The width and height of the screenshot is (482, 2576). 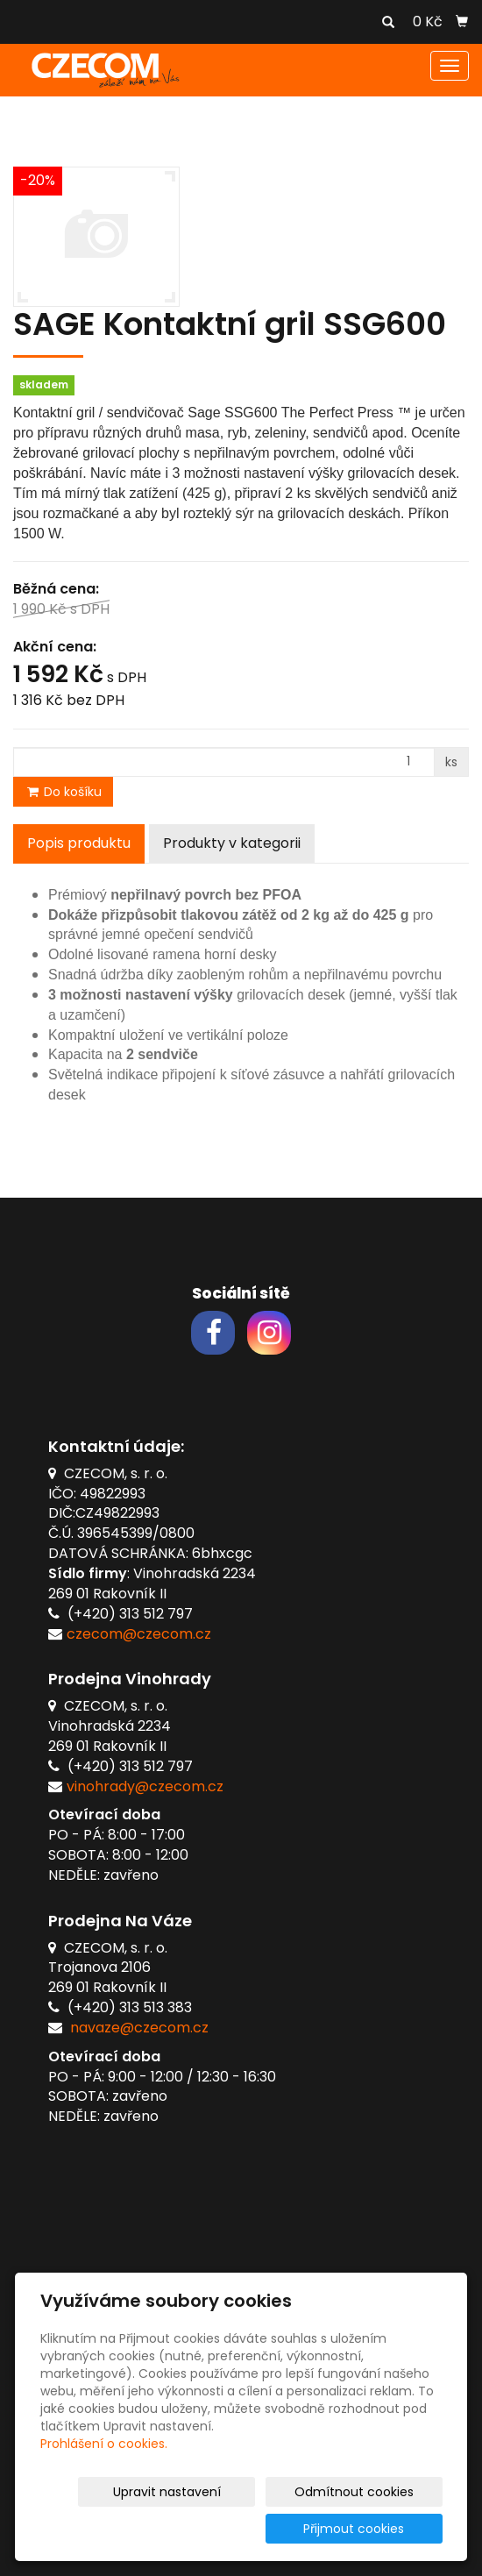 I want to click on Upravit nastavení, so click(x=231, y=2492).